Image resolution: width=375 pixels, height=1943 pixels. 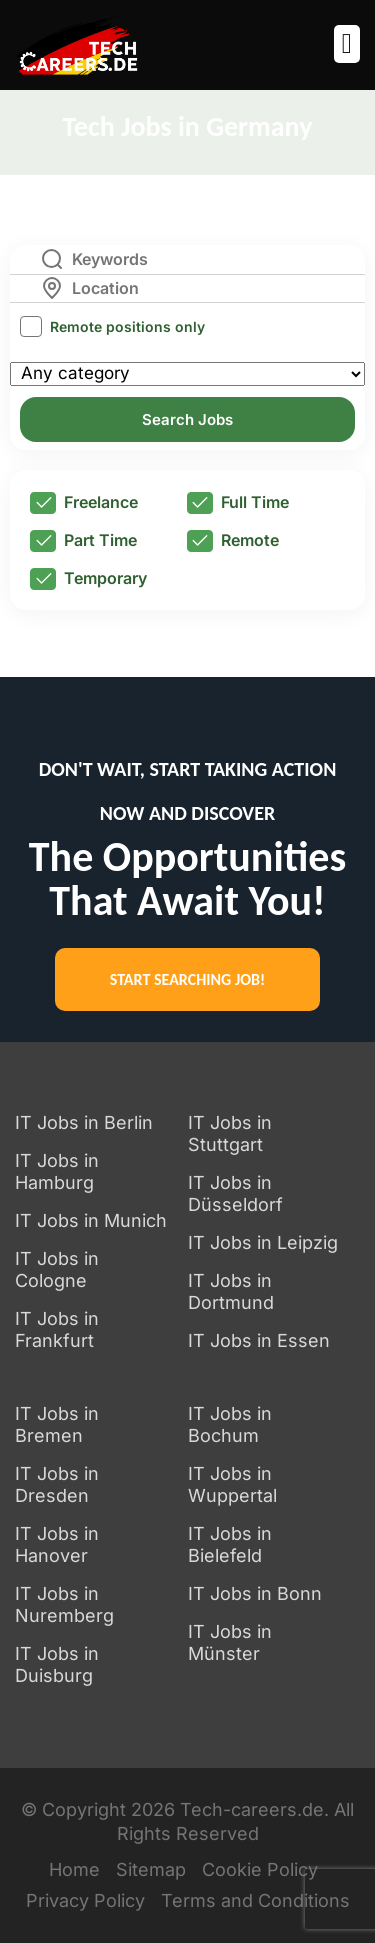 I want to click on IT Jobs in Stuttgart, so click(x=230, y=1133).